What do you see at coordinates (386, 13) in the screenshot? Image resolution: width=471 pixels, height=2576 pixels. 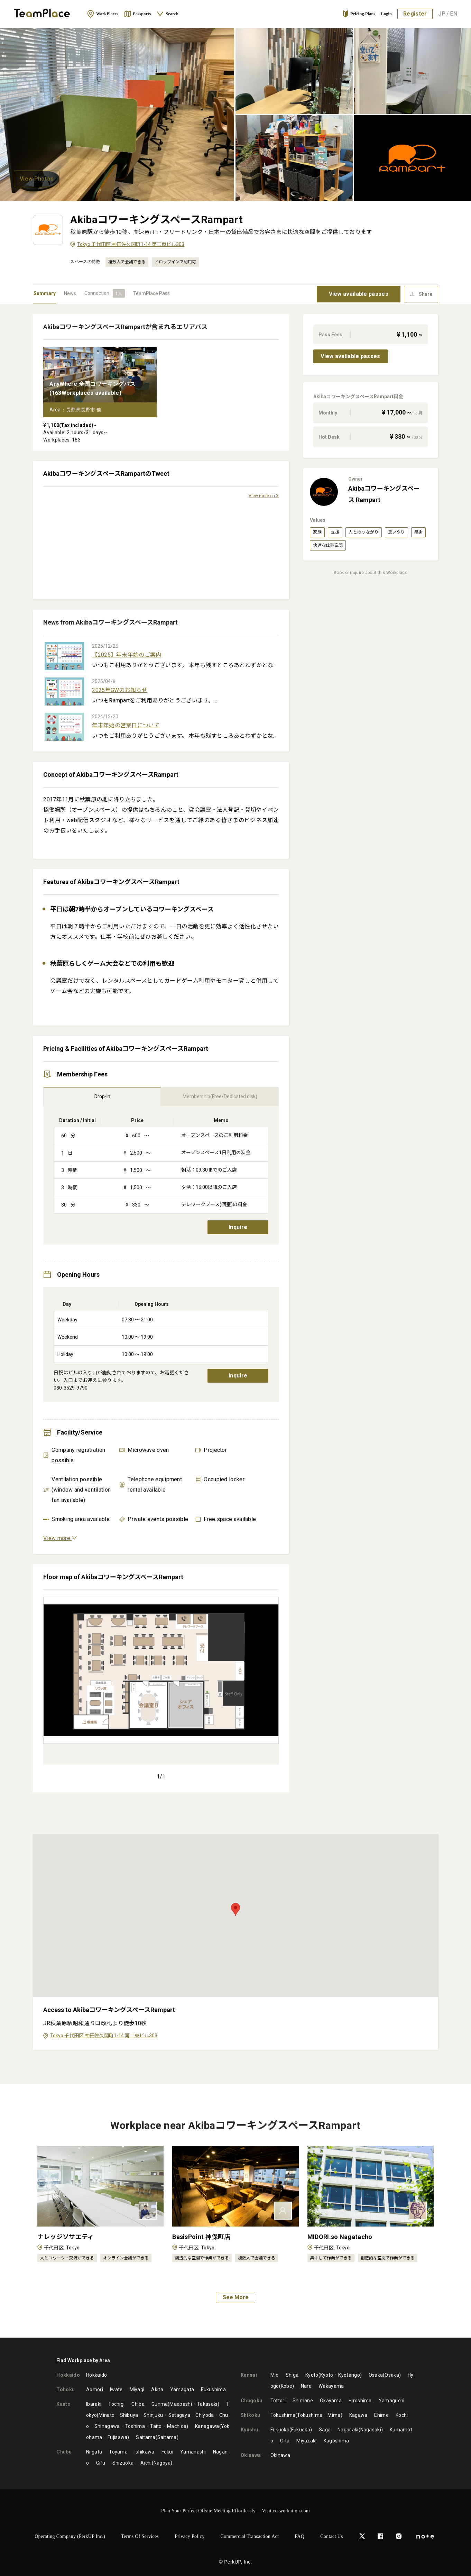 I see `Login` at bounding box center [386, 13].